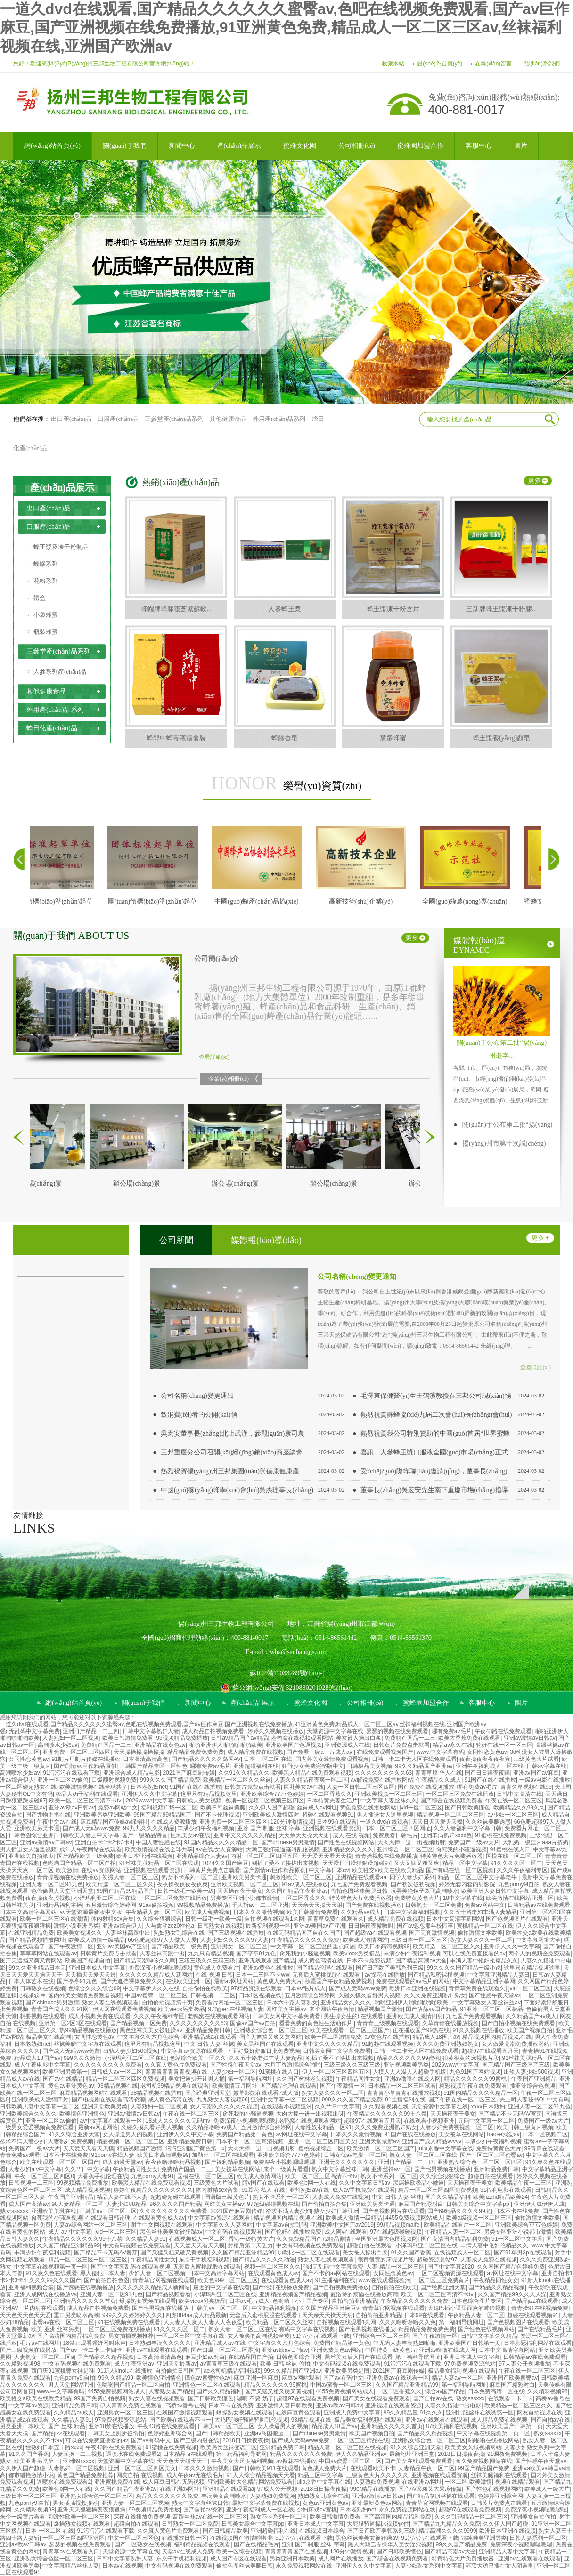  I want to click on 老司机99精品视频在线观看, so click(174, 2086).